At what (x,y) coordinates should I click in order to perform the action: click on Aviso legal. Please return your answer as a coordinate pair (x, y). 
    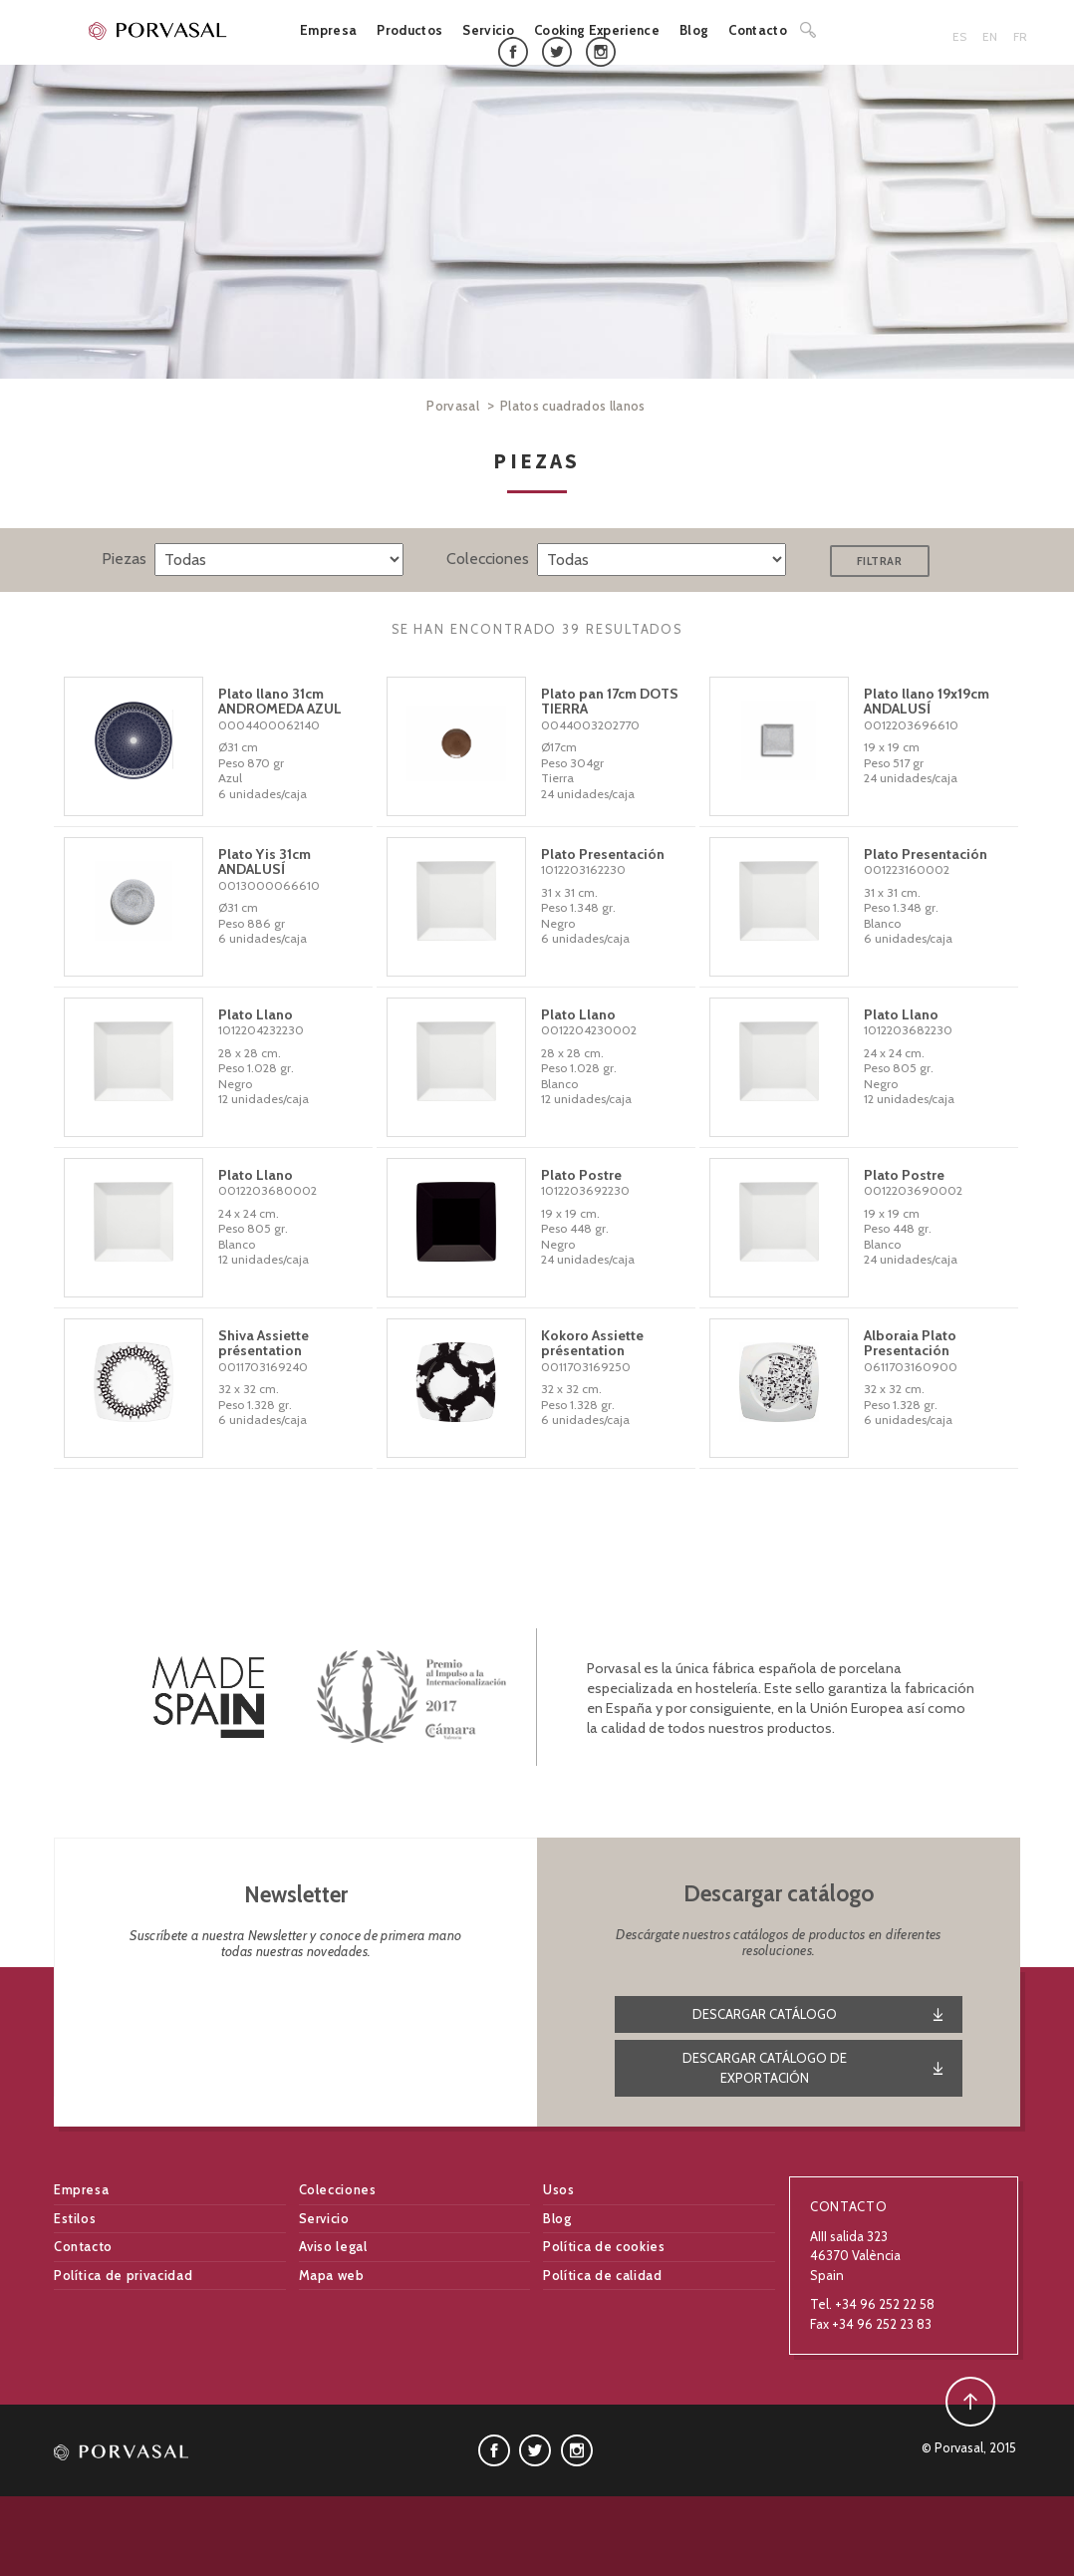
    Looking at the image, I should click on (333, 2246).